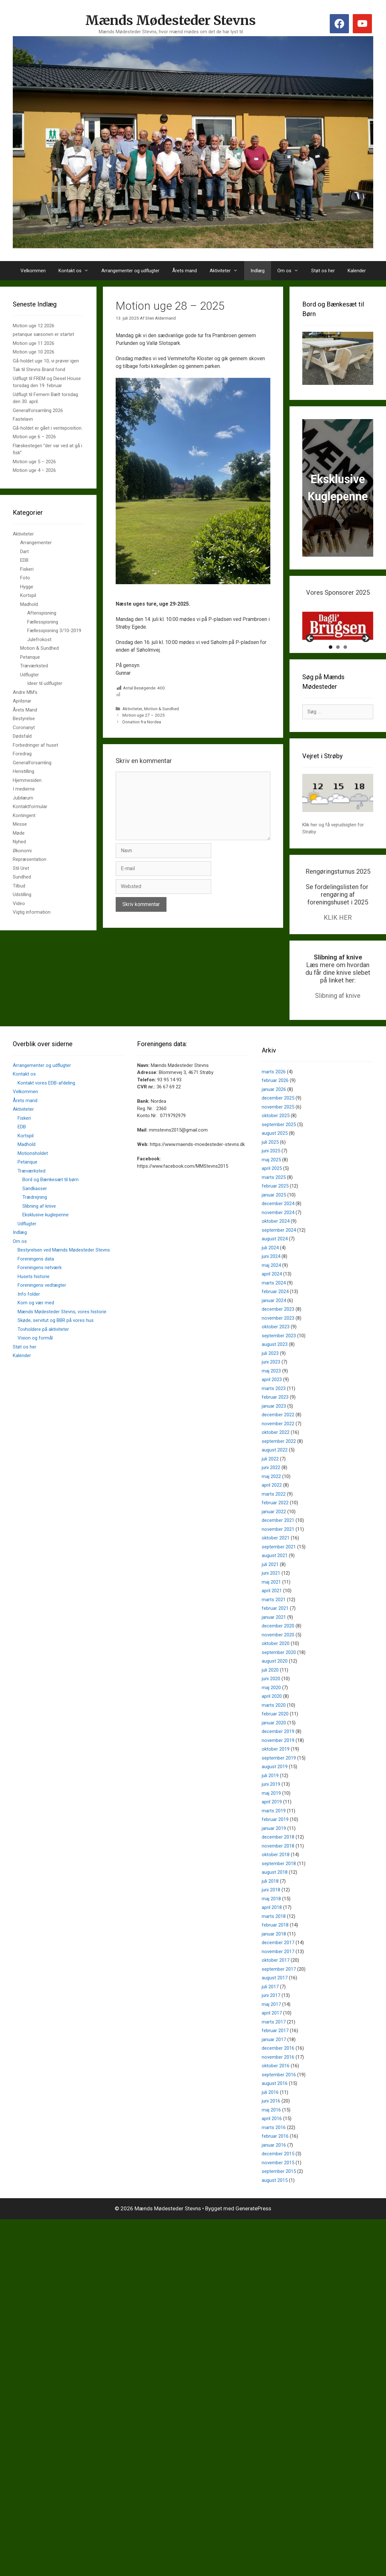 This screenshot has width=386, height=2576. I want to click on oktober 2022, so click(276, 1455).